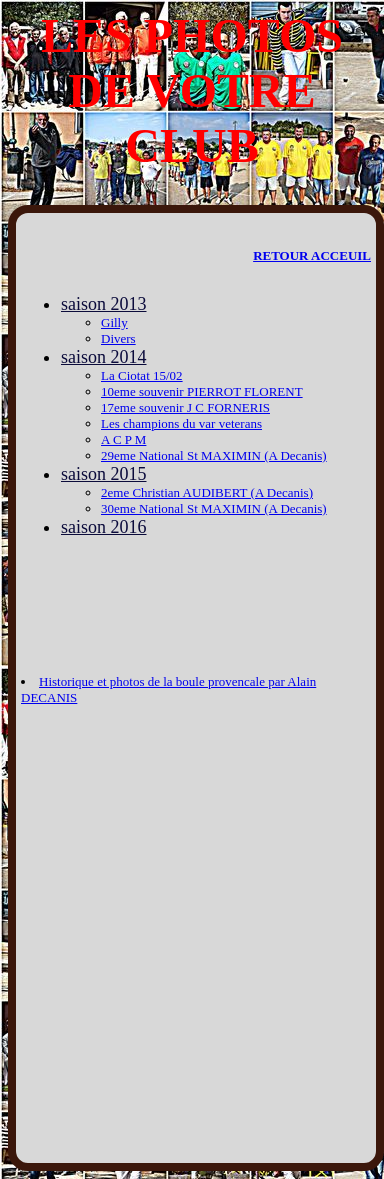 The image size is (384, 1179). I want to click on La Ciotat 15/02, so click(142, 375).